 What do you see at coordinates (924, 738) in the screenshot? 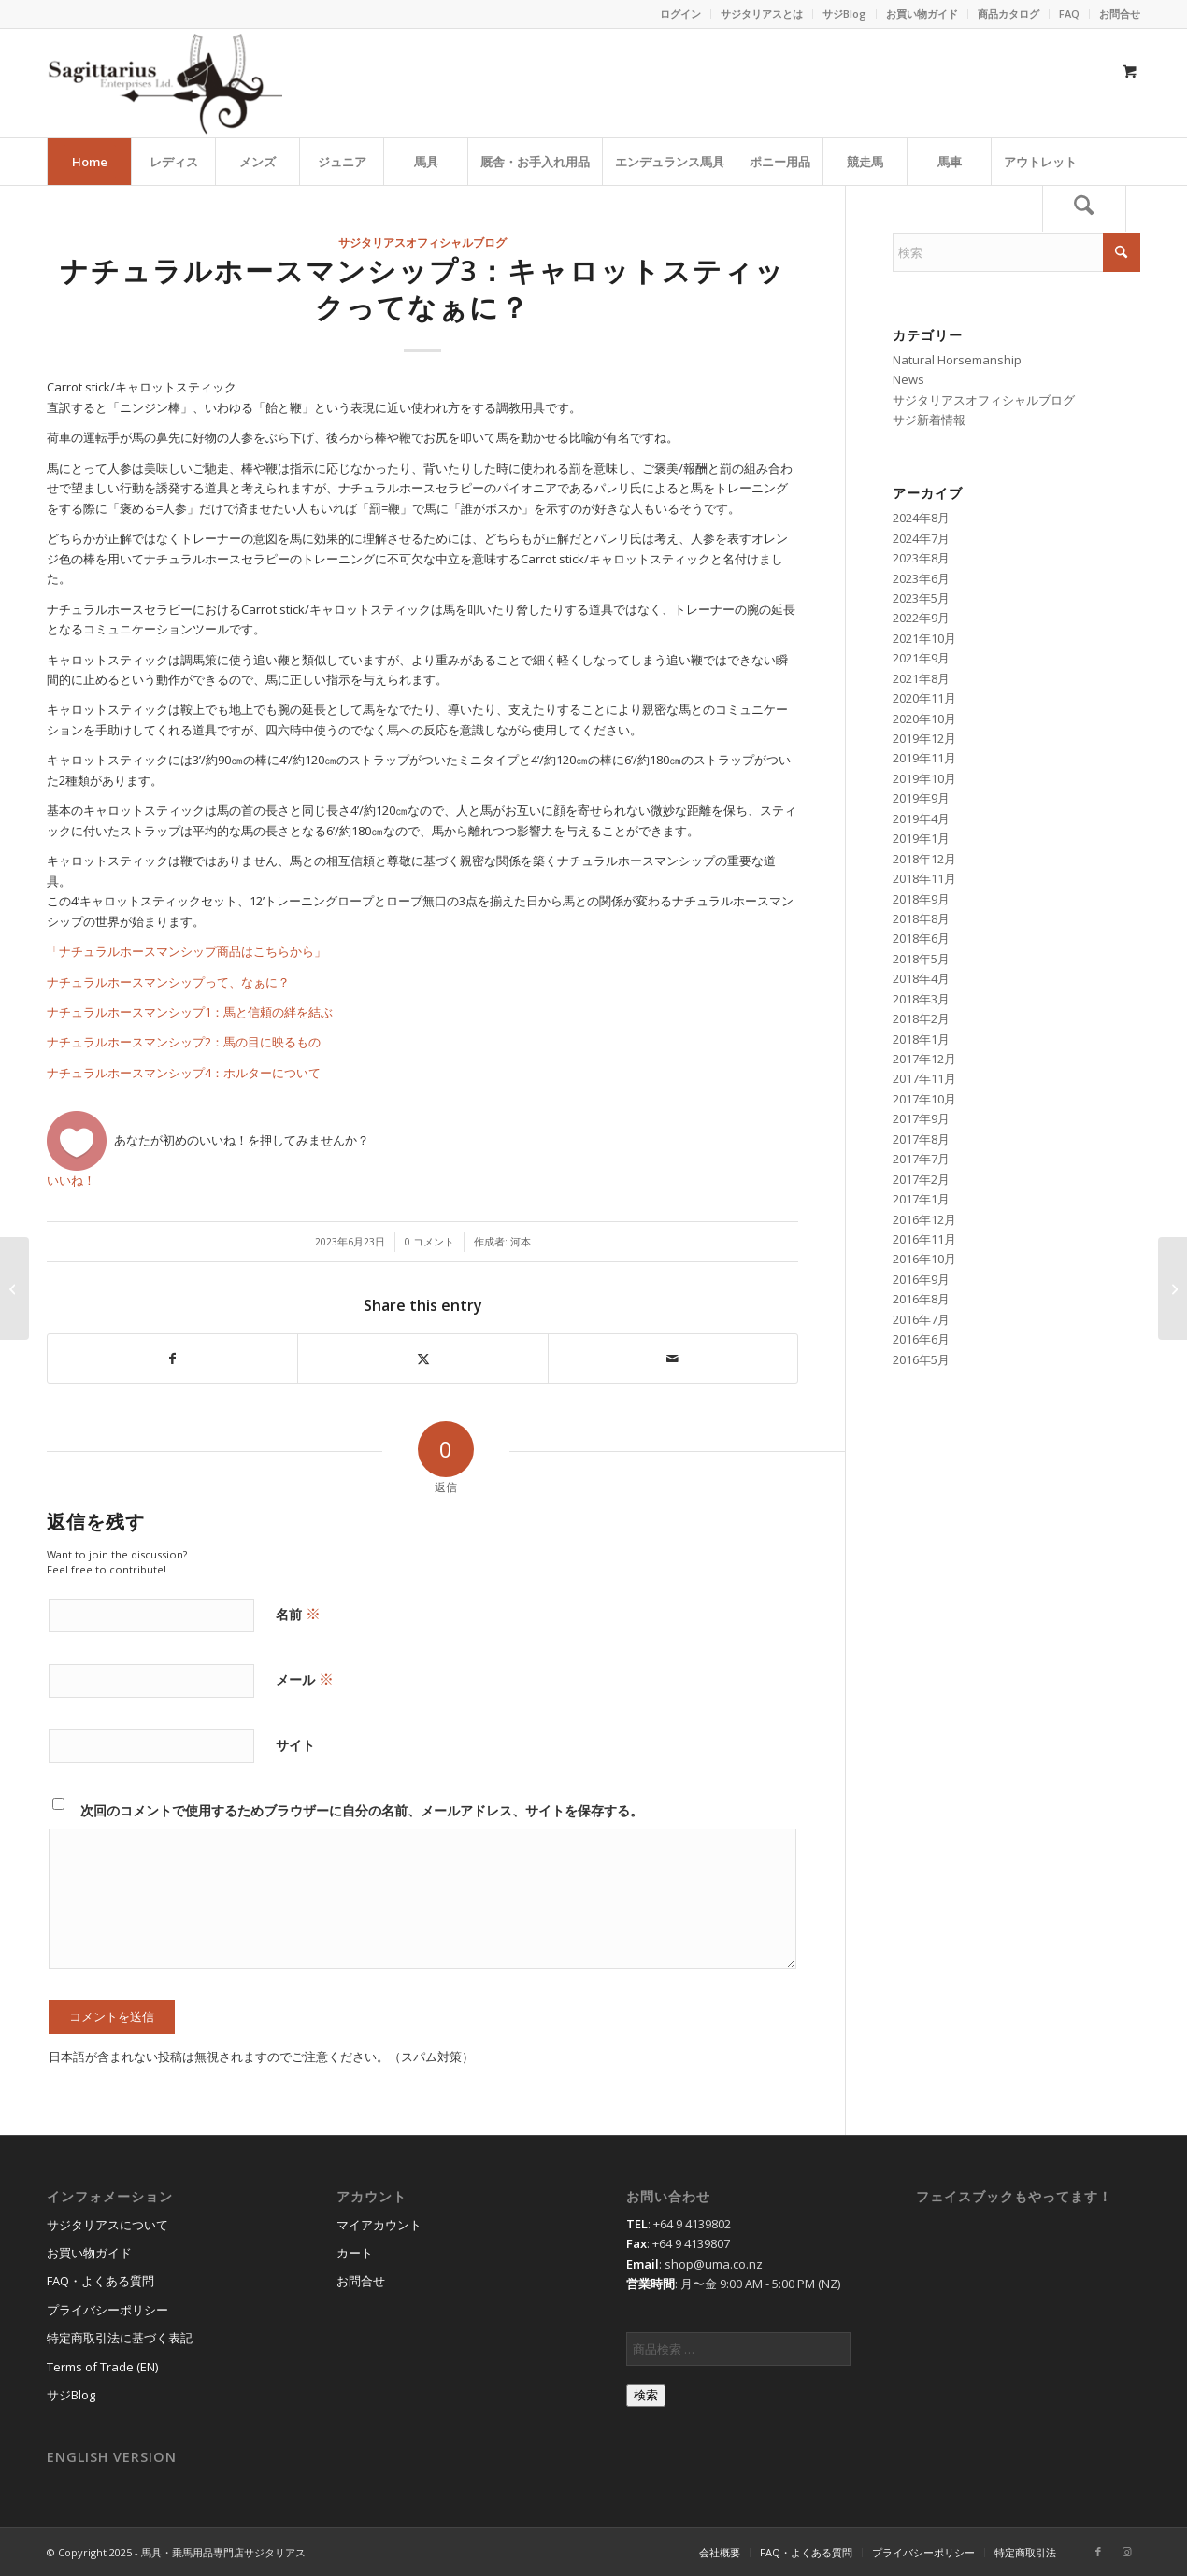
I see `2019年12月` at bounding box center [924, 738].